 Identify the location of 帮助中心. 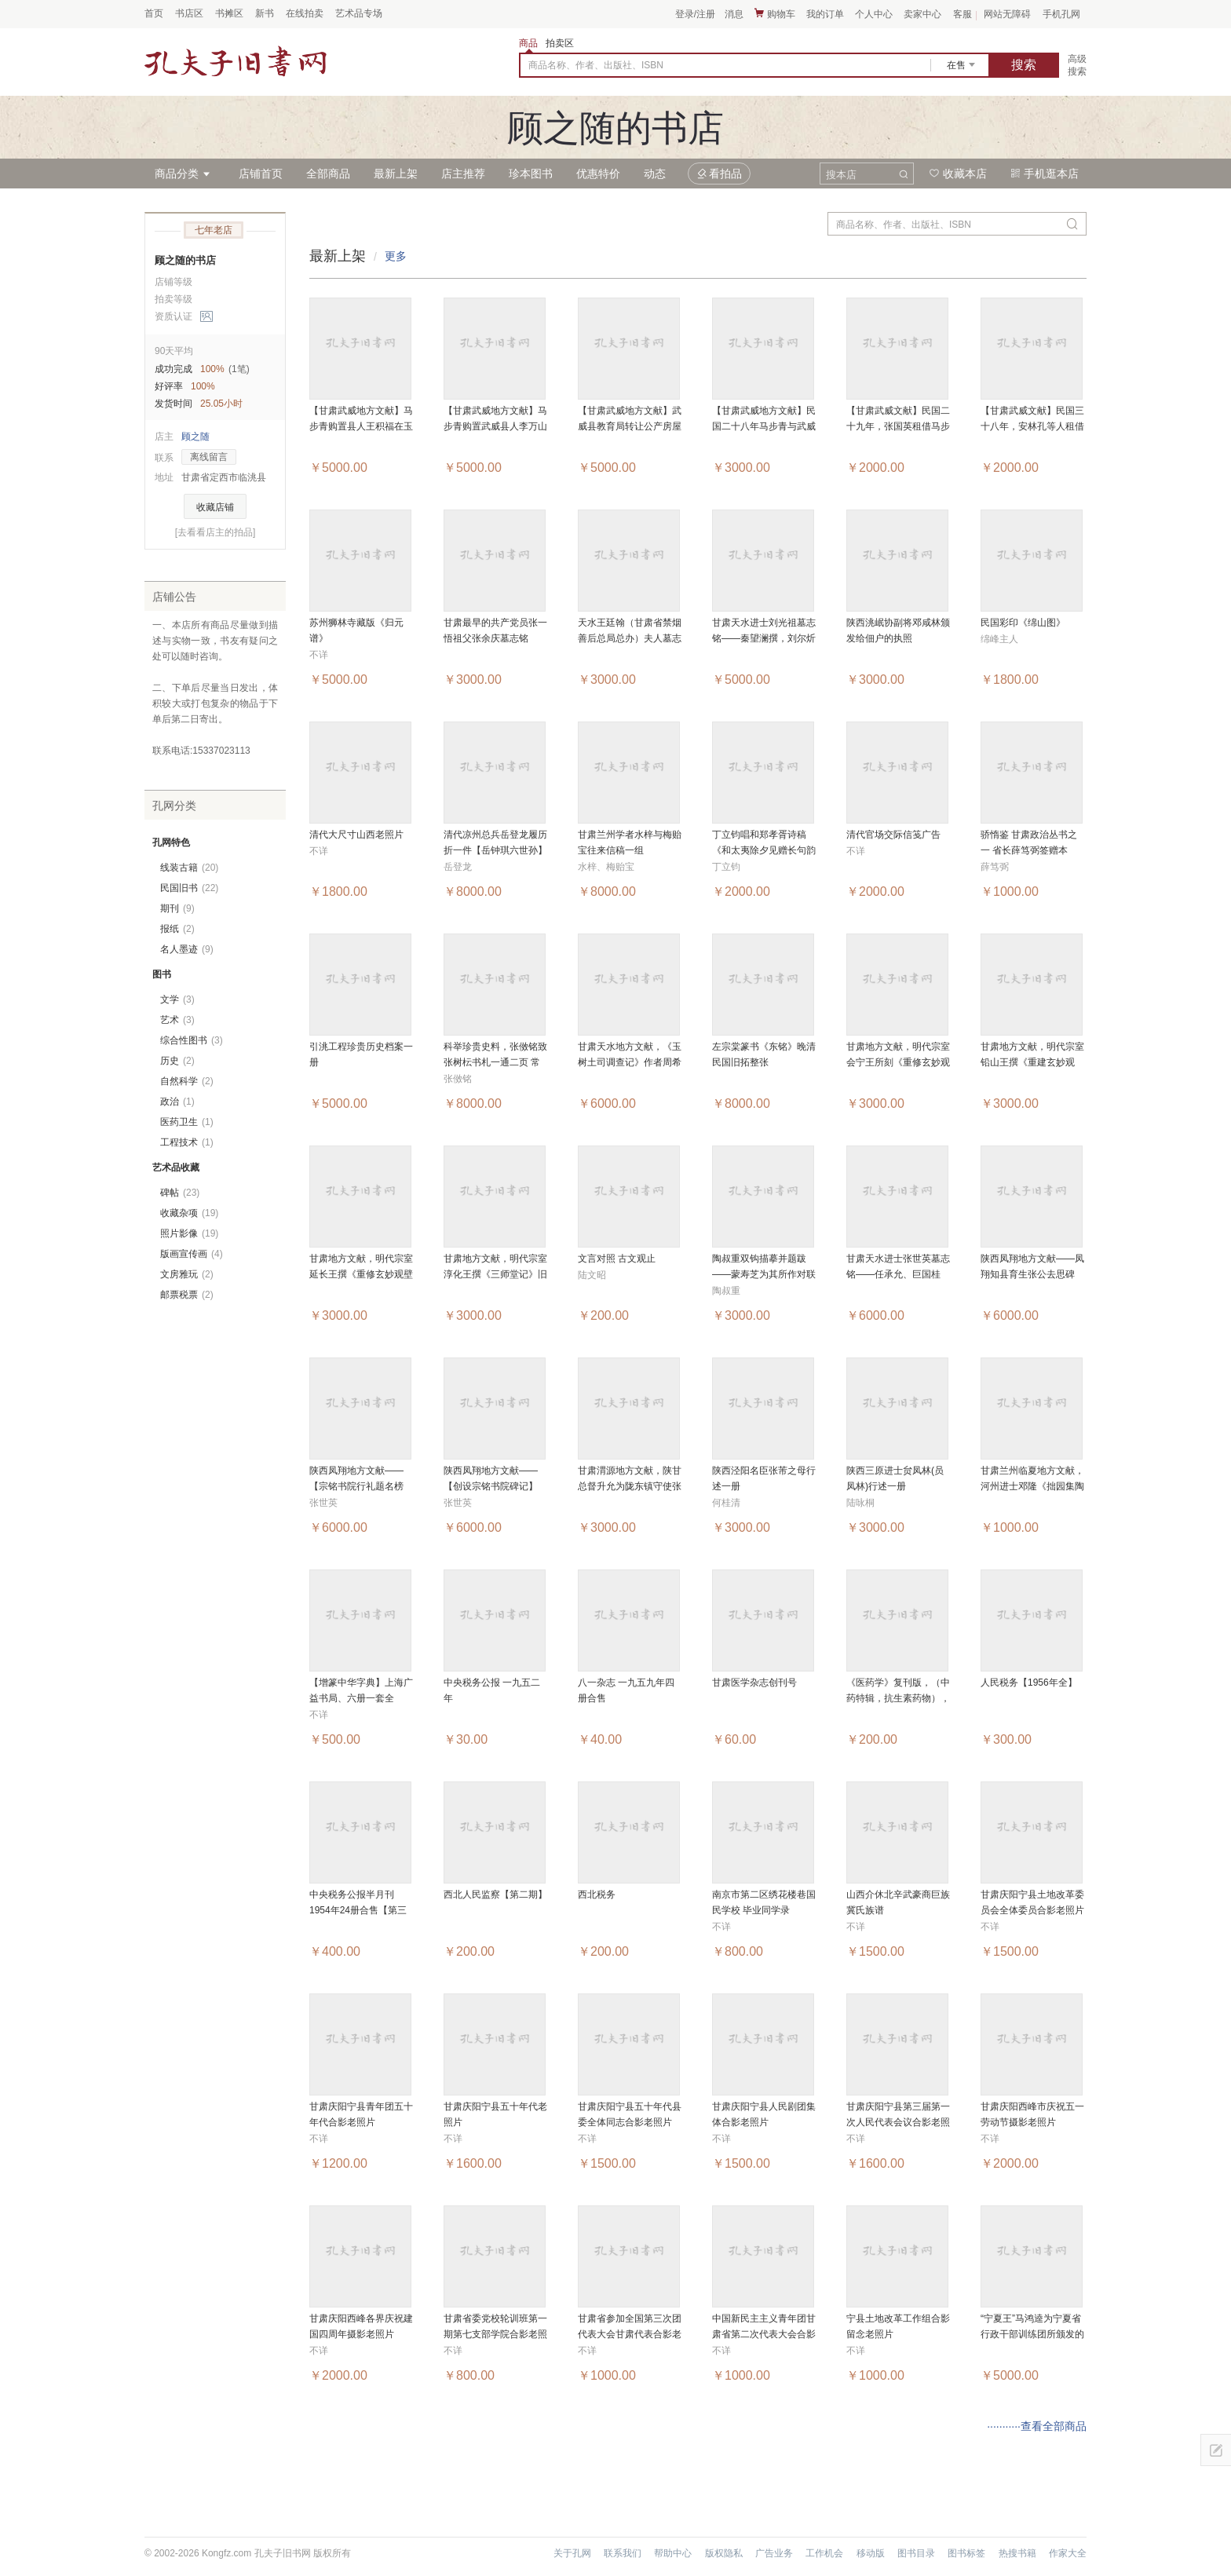
(673, 2553).